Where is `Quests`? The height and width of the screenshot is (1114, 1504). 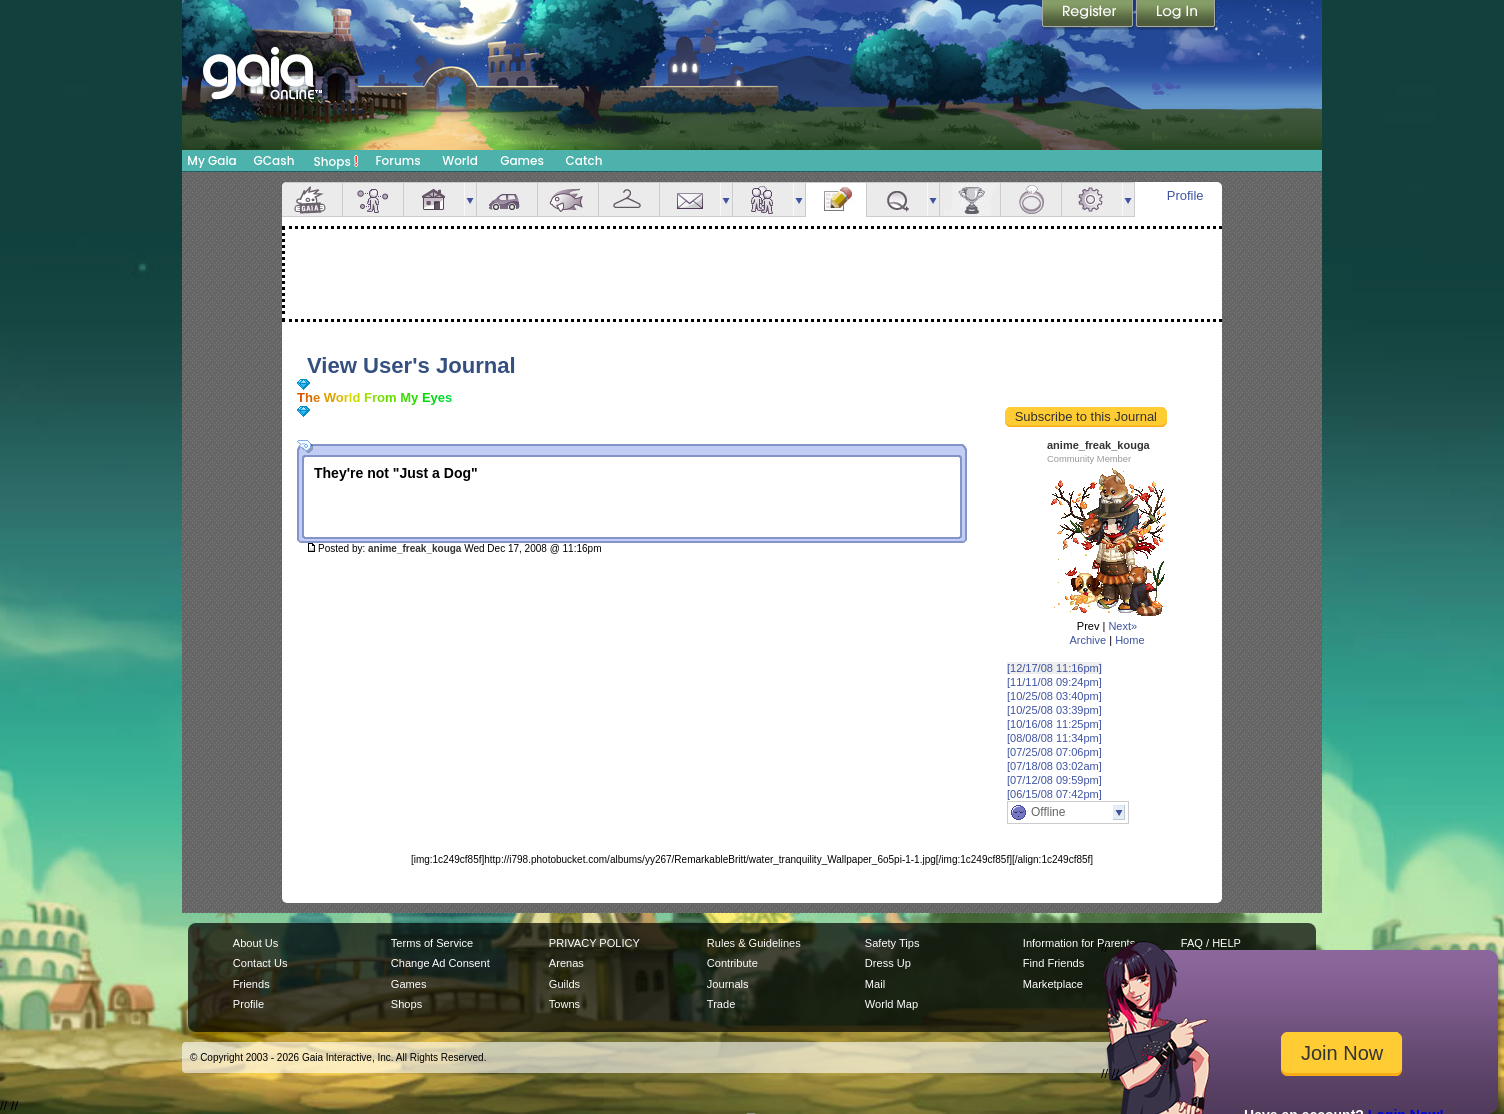 Quests is located at coordinates (897, 199).